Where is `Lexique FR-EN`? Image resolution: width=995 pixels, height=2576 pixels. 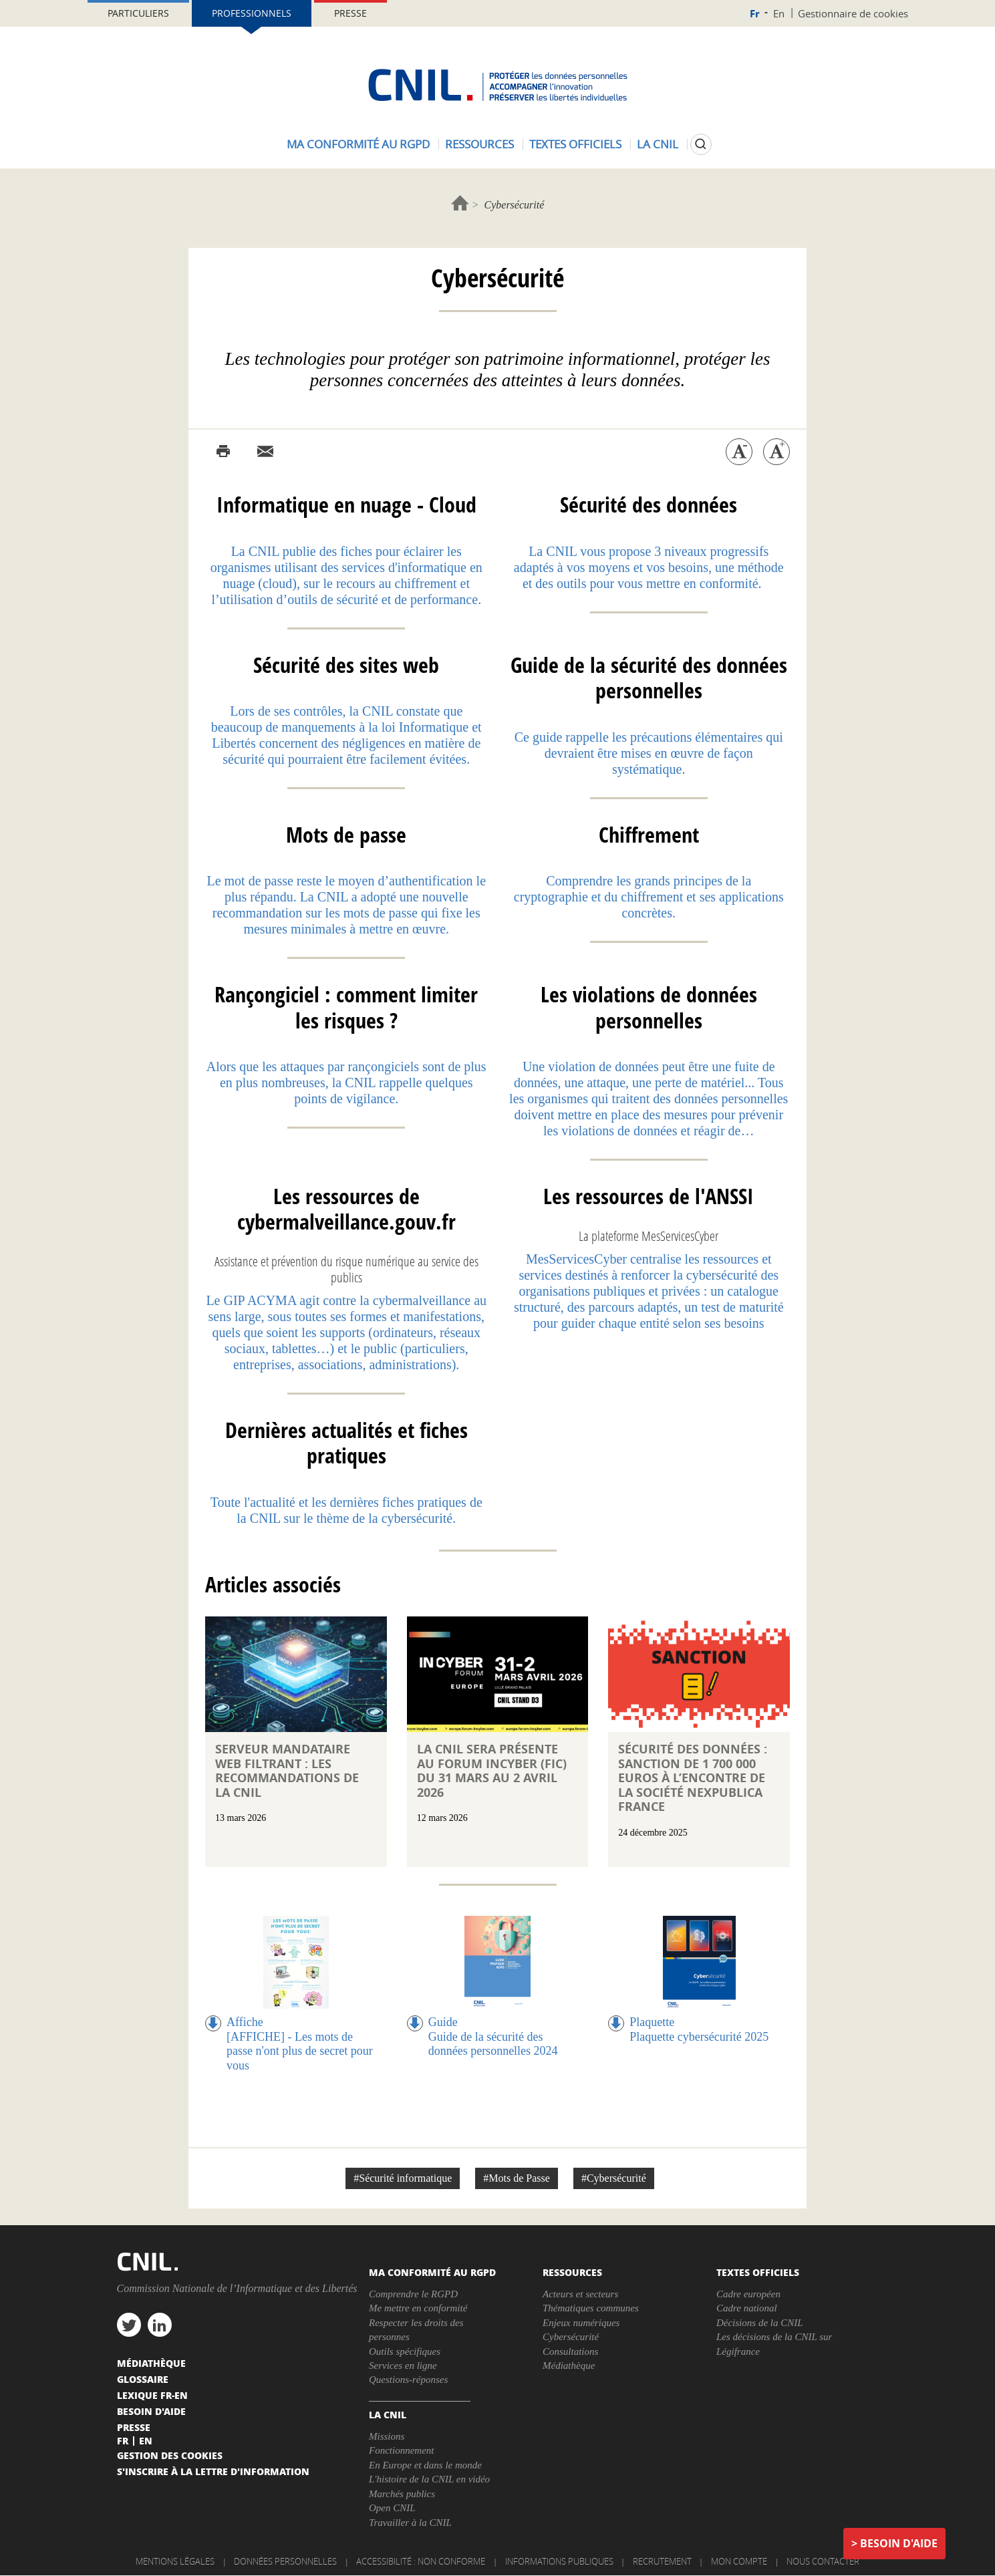
Lexique FR-EN is located at coordinates (152, 2395).